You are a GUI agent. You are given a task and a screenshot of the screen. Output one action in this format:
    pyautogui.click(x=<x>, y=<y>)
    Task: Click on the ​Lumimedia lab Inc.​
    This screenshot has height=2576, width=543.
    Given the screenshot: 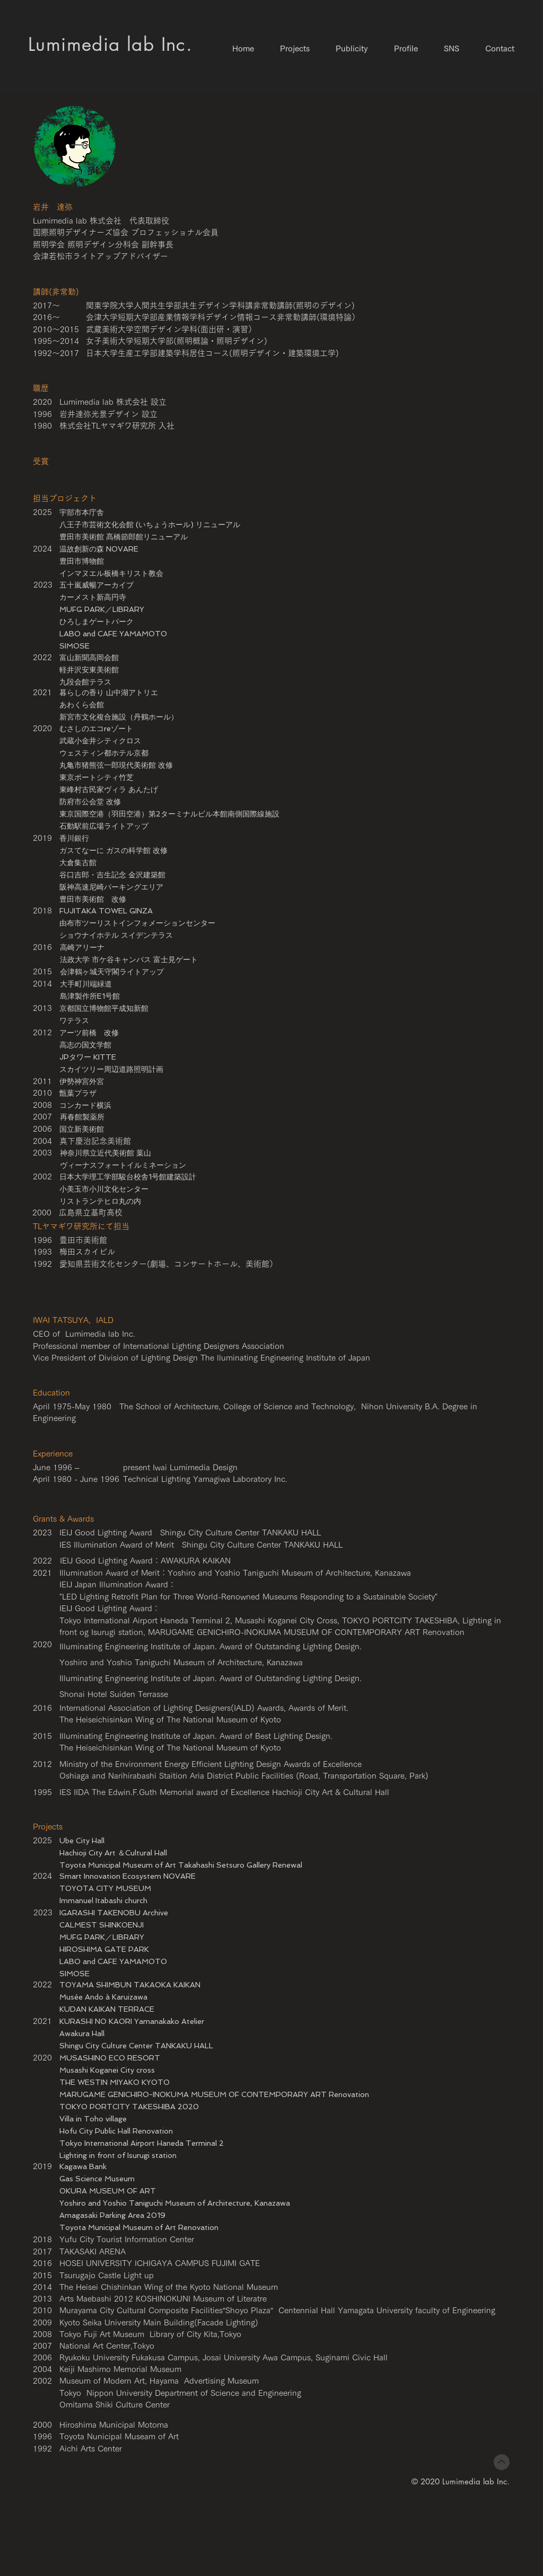 What is the action you would take?
    pyautogui.click(x=110, y=44)
    